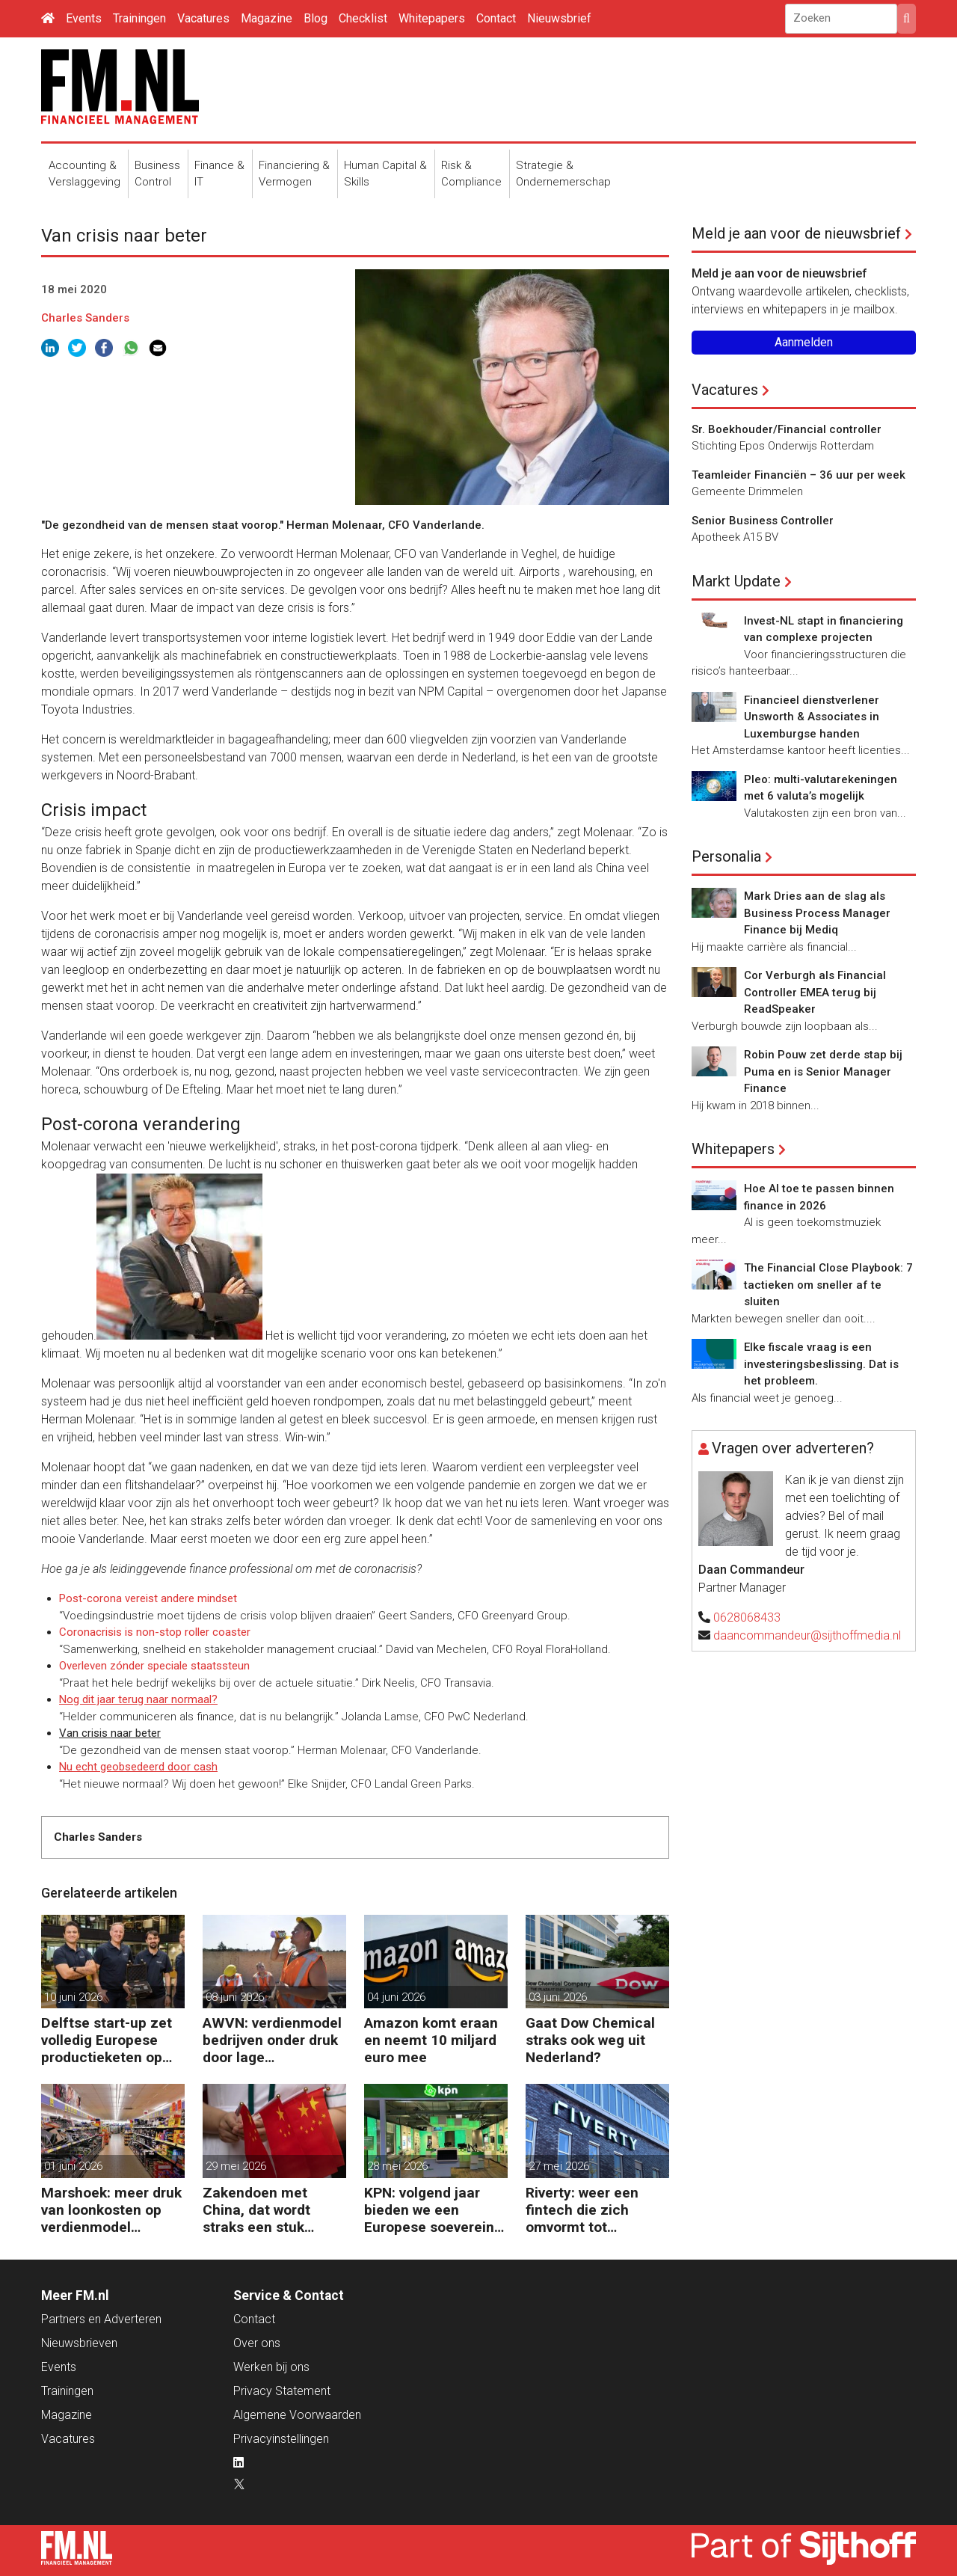 The image size is (957, 2576). Describe the element at coordinates (266, 18) in the screenshot. I see `Magazine` at that location.